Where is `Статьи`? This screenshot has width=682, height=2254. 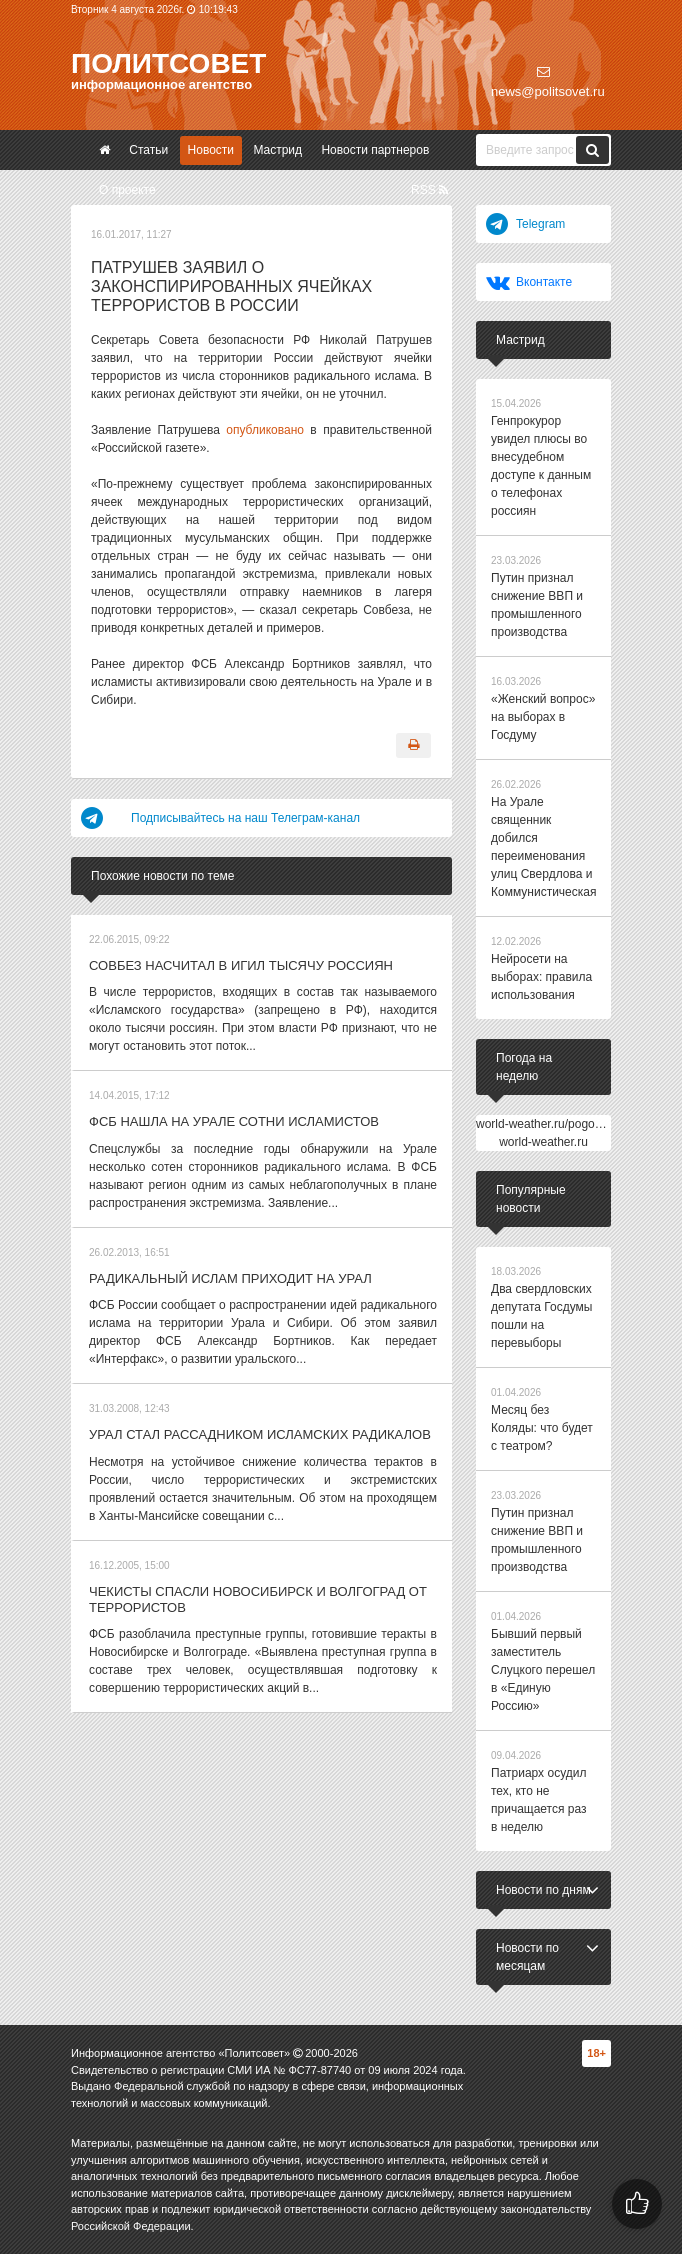 Статьи is located at coordinates (148, 150).